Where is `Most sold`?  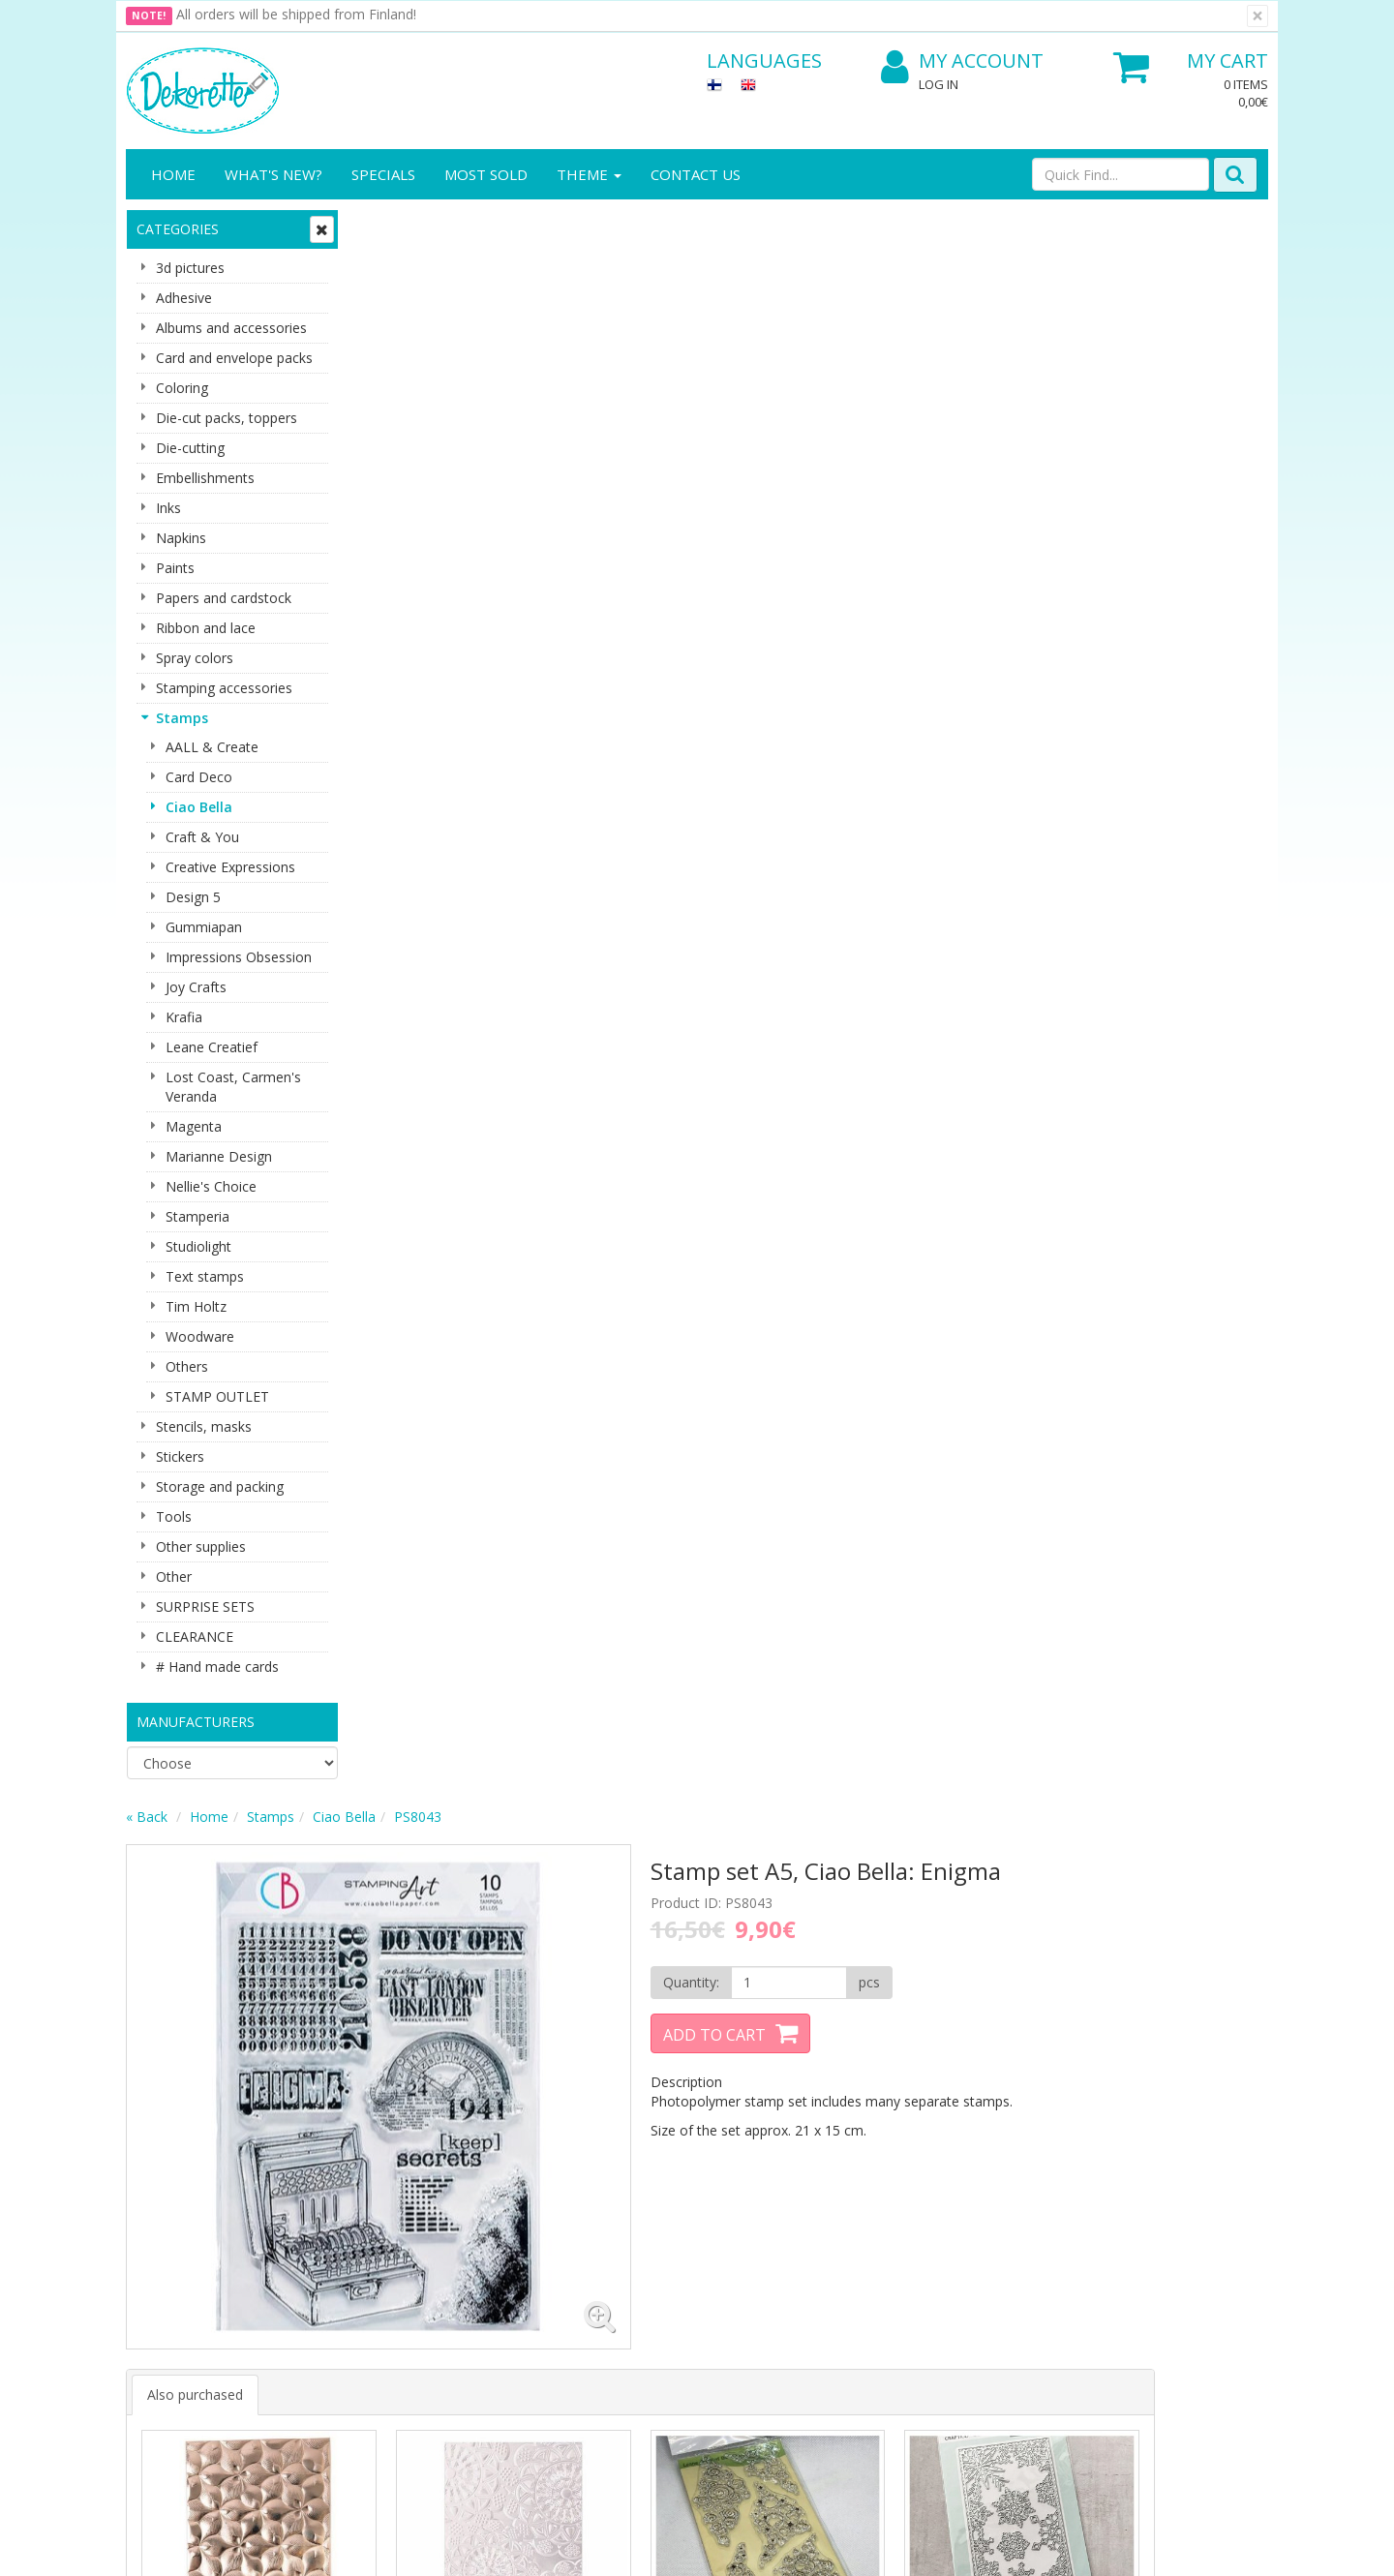
Most sold is located at coordinates (486, 174).